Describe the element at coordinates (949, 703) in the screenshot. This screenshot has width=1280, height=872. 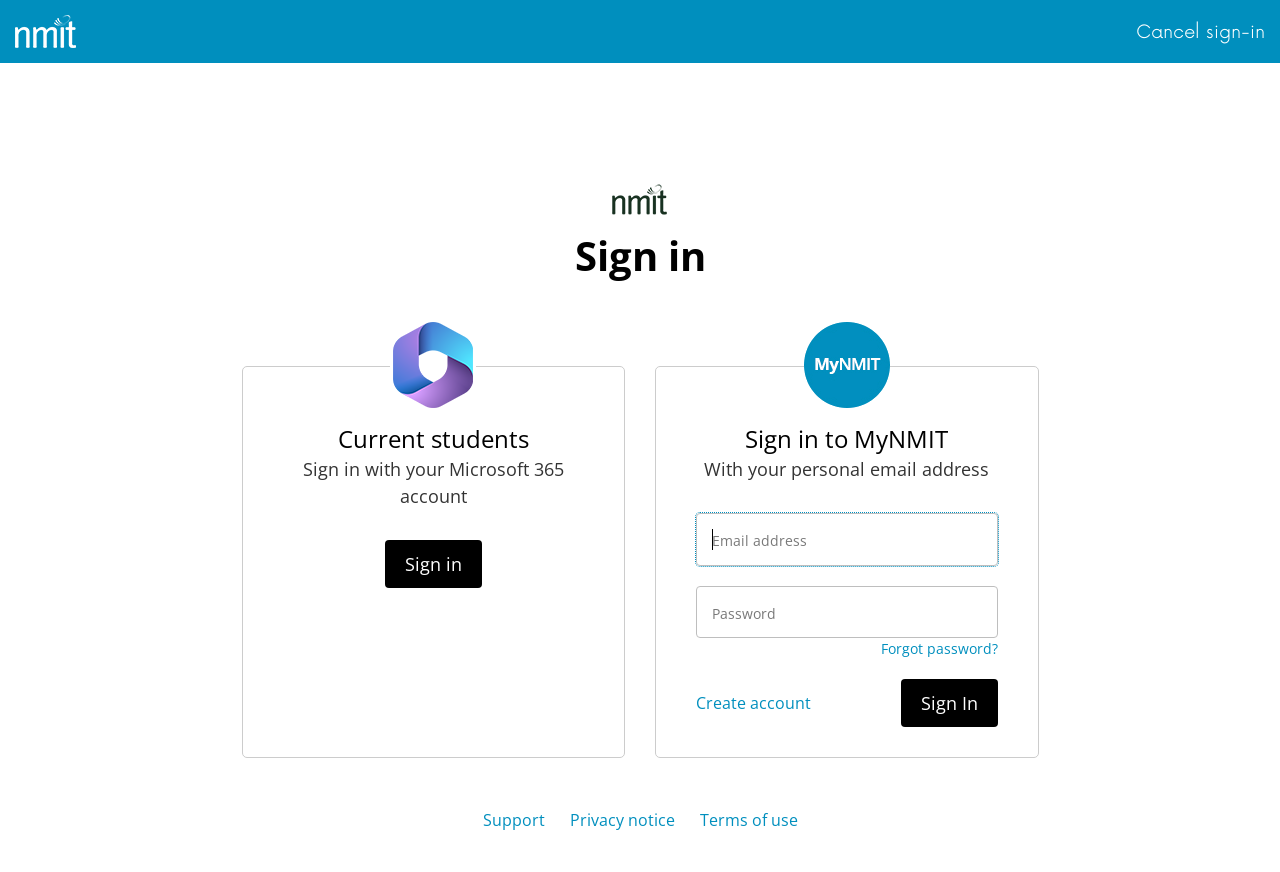
I see `Sign In` at that location.